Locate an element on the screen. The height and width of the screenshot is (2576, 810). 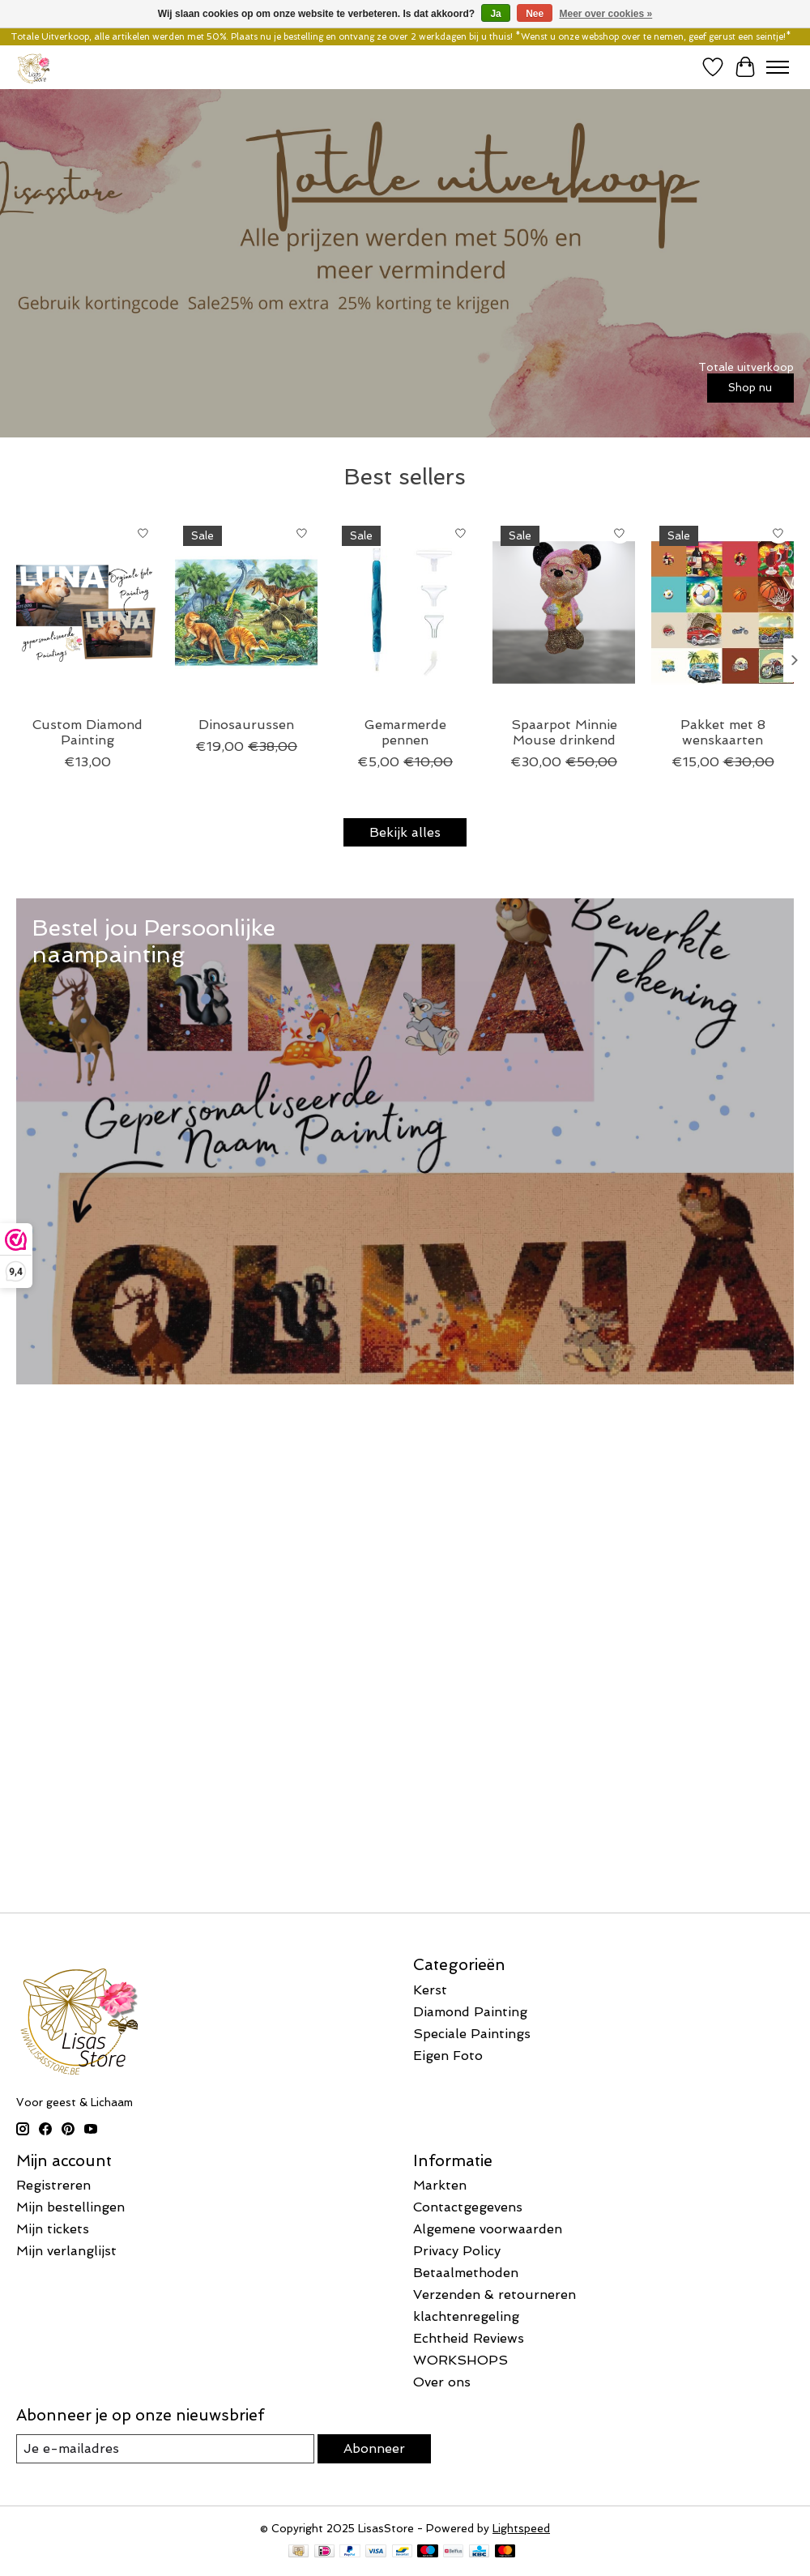
Eigen Foto is located at coordinates (448, 2055).